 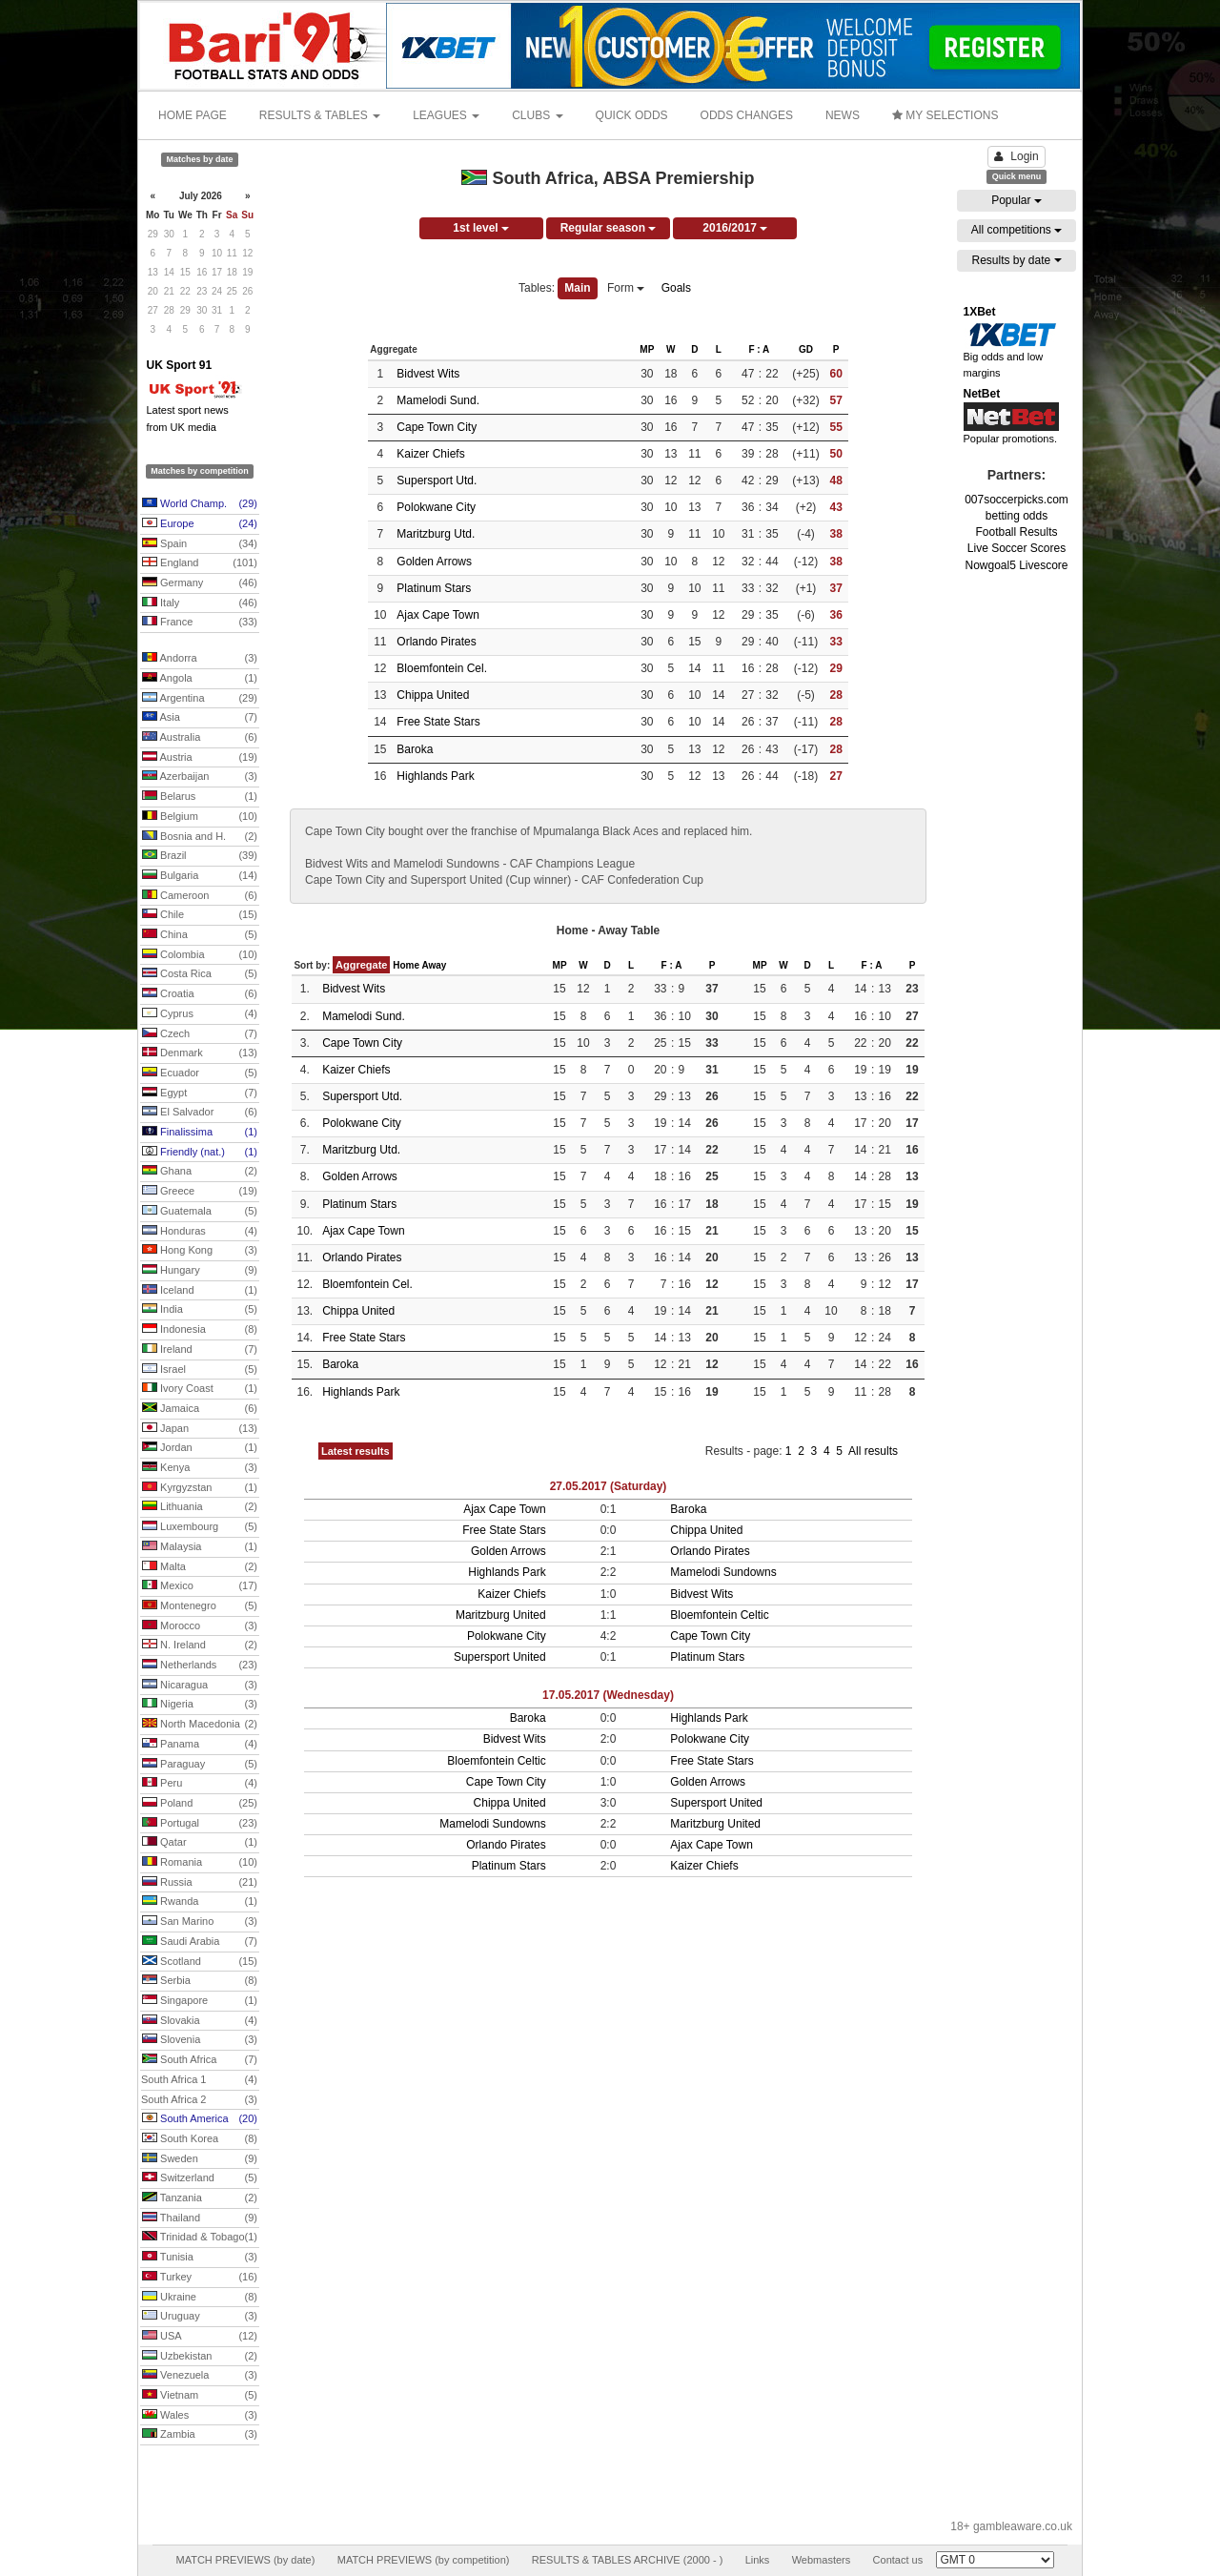 I want to click on Uruguay, so click(x=199, y=2316).